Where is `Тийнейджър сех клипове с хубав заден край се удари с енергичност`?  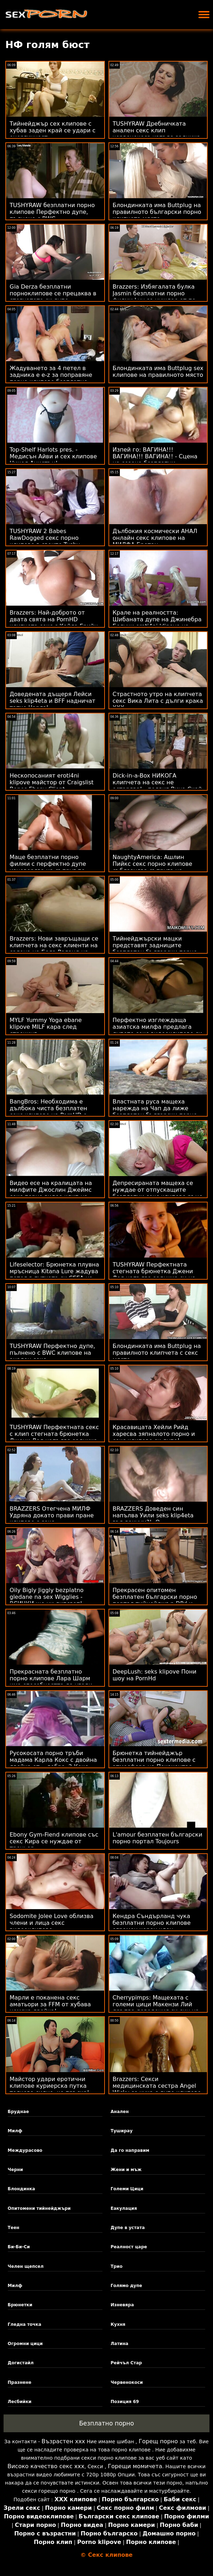 Тийнейджър сех клипове с хубав заден край се удари с енергичност is located at coordinates (53, 130).